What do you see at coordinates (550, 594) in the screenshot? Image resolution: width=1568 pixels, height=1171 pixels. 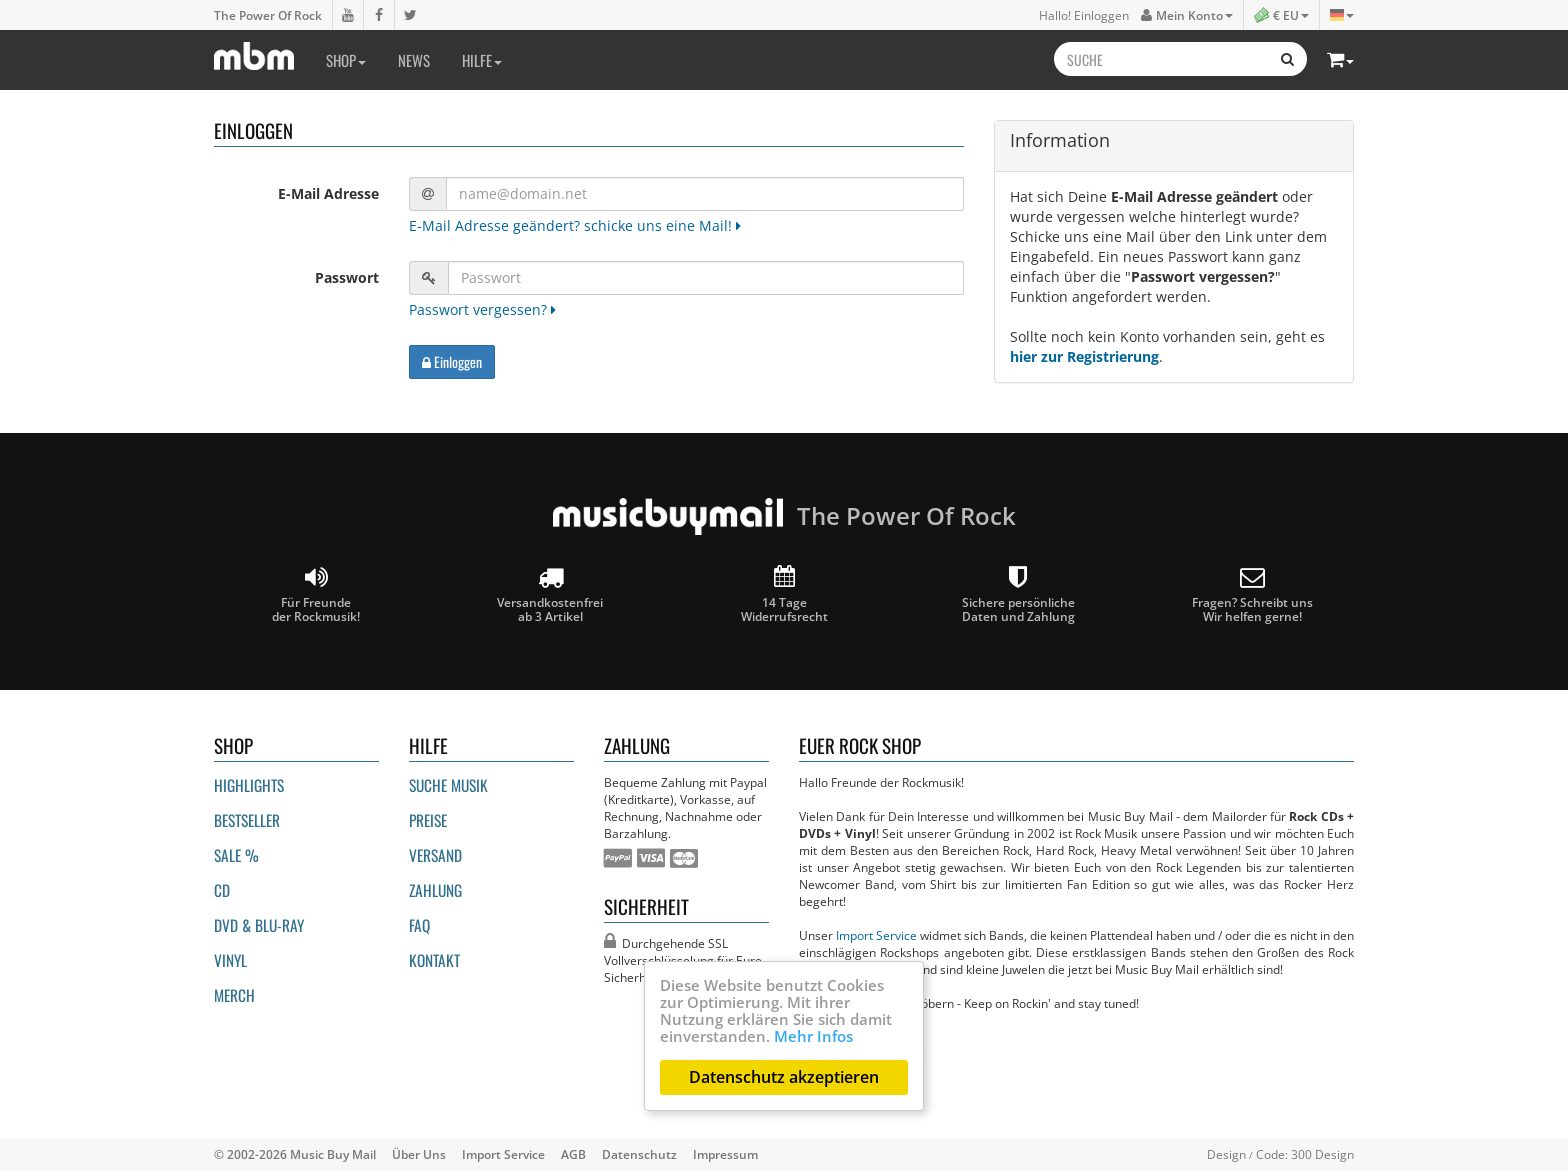 I see `Versandkostenfrei ab 3 Artikel` at bounding box center [550, 594].